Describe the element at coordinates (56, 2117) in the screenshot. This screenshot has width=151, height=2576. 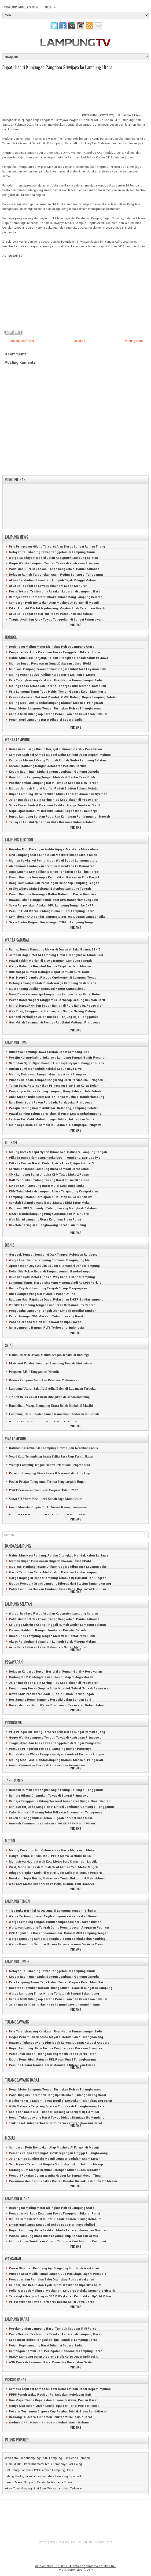
I see `Bocah Tulangbawang Barat Tewas Diduga Dianiaya Ibu Kandung` at that location.